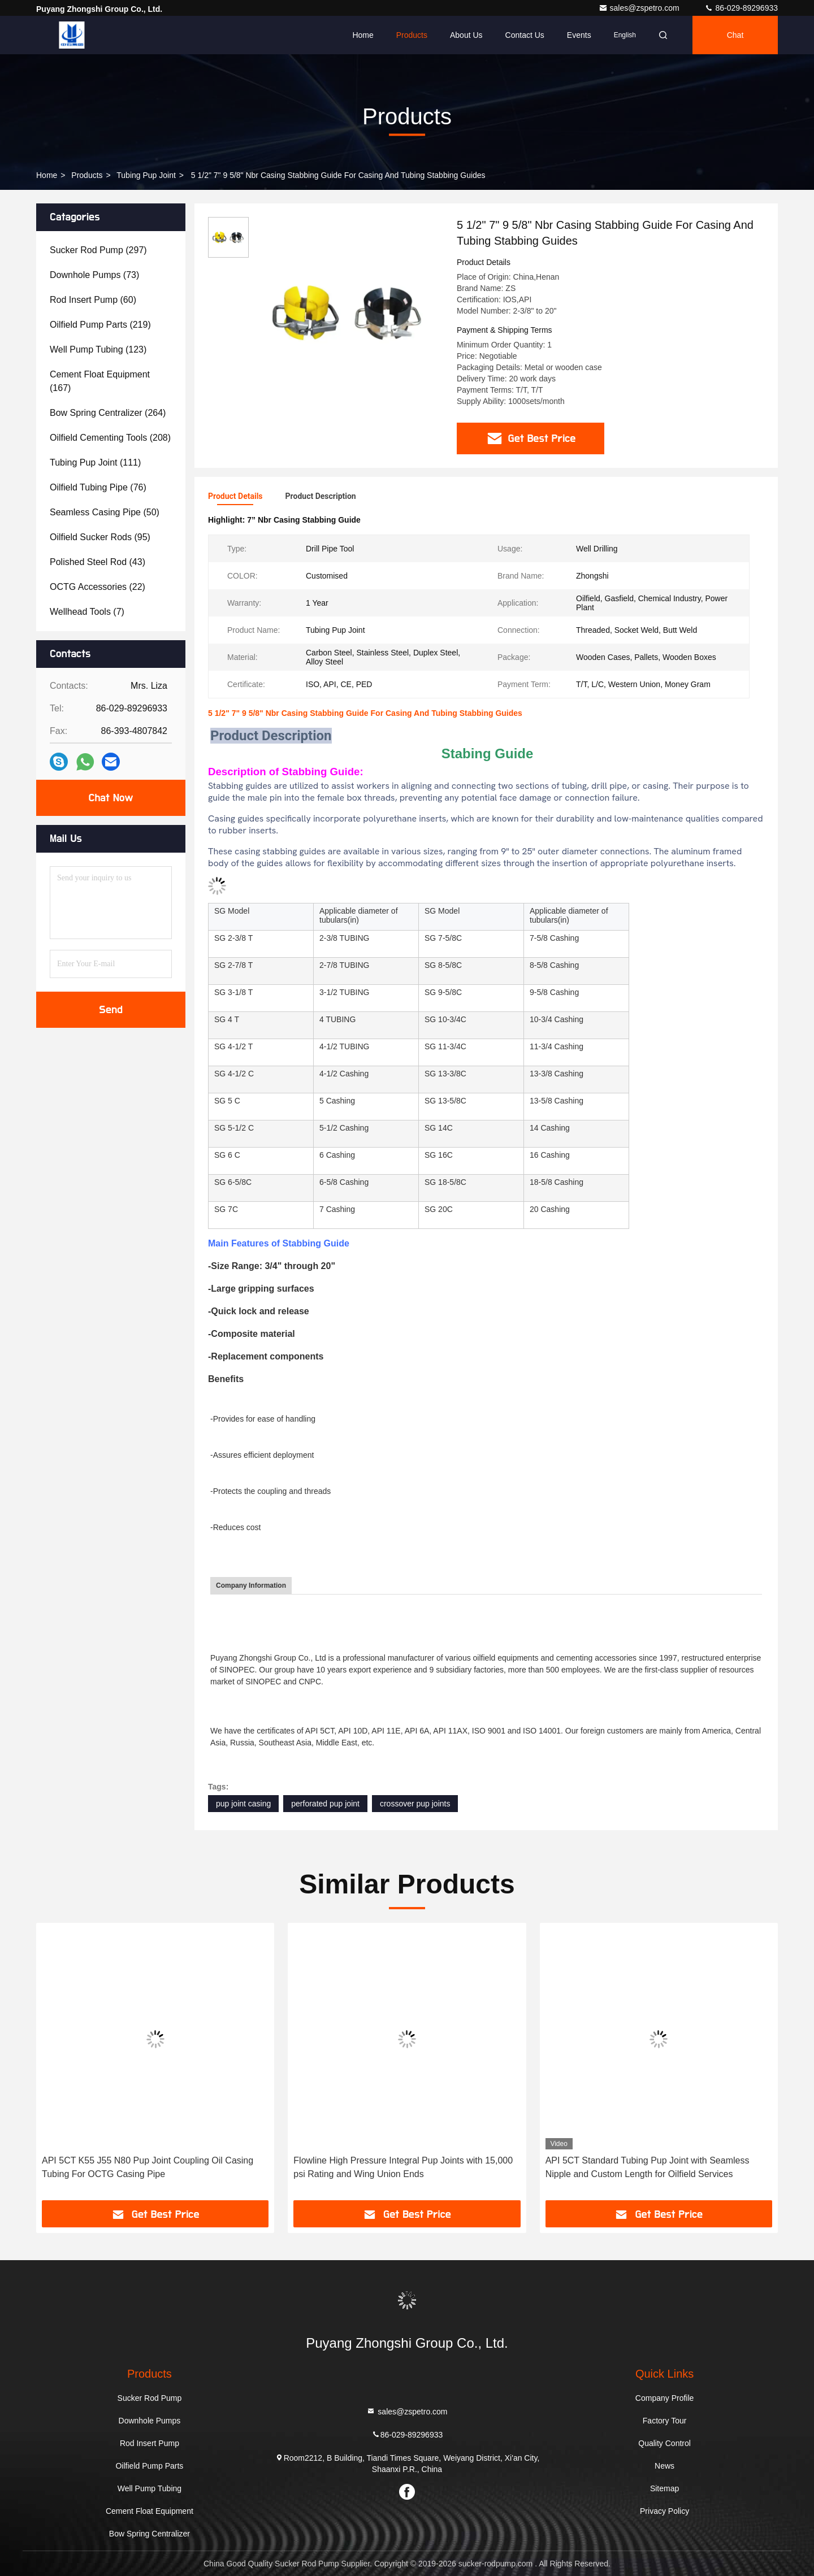  Describe the element at coordinates (362, 35) in the screenshot. I see `Home` at that location.